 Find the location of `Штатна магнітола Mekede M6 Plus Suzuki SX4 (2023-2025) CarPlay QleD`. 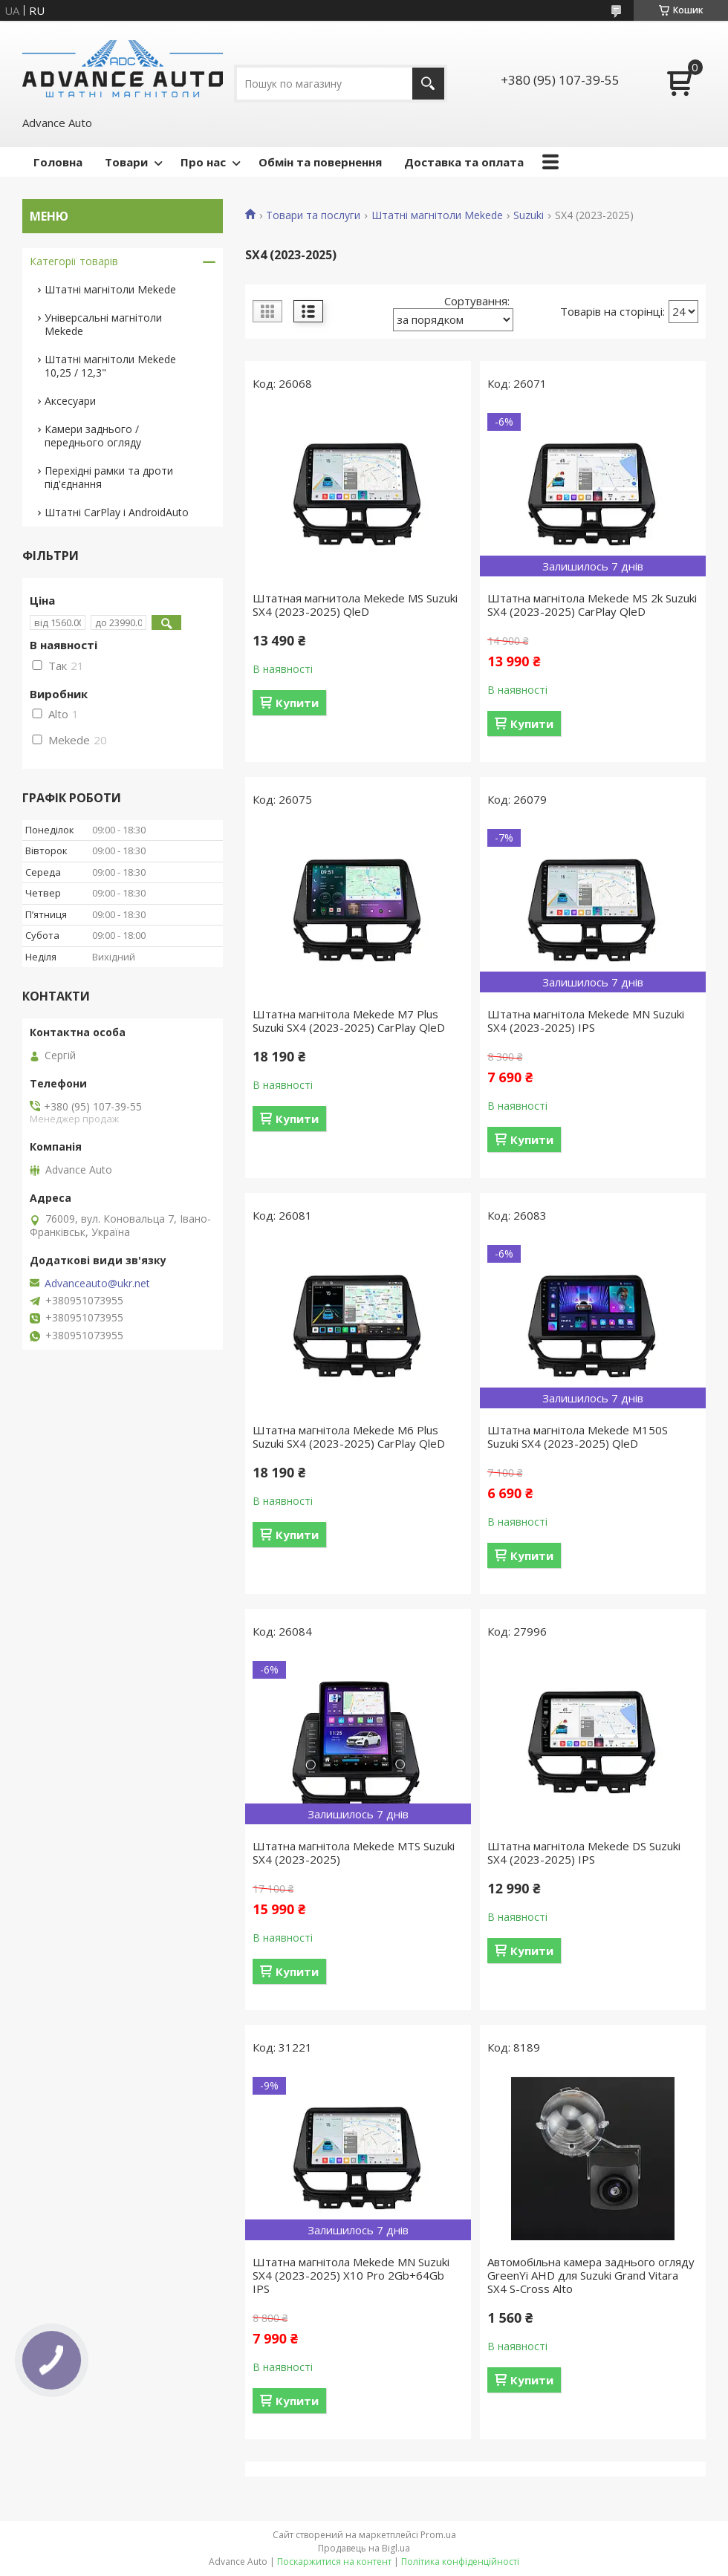

Штатна магнітола Mekede M6 Plus Suzuki SX4 (2023-2025) CarPlay QleD is located at coordinates (349, 1436).